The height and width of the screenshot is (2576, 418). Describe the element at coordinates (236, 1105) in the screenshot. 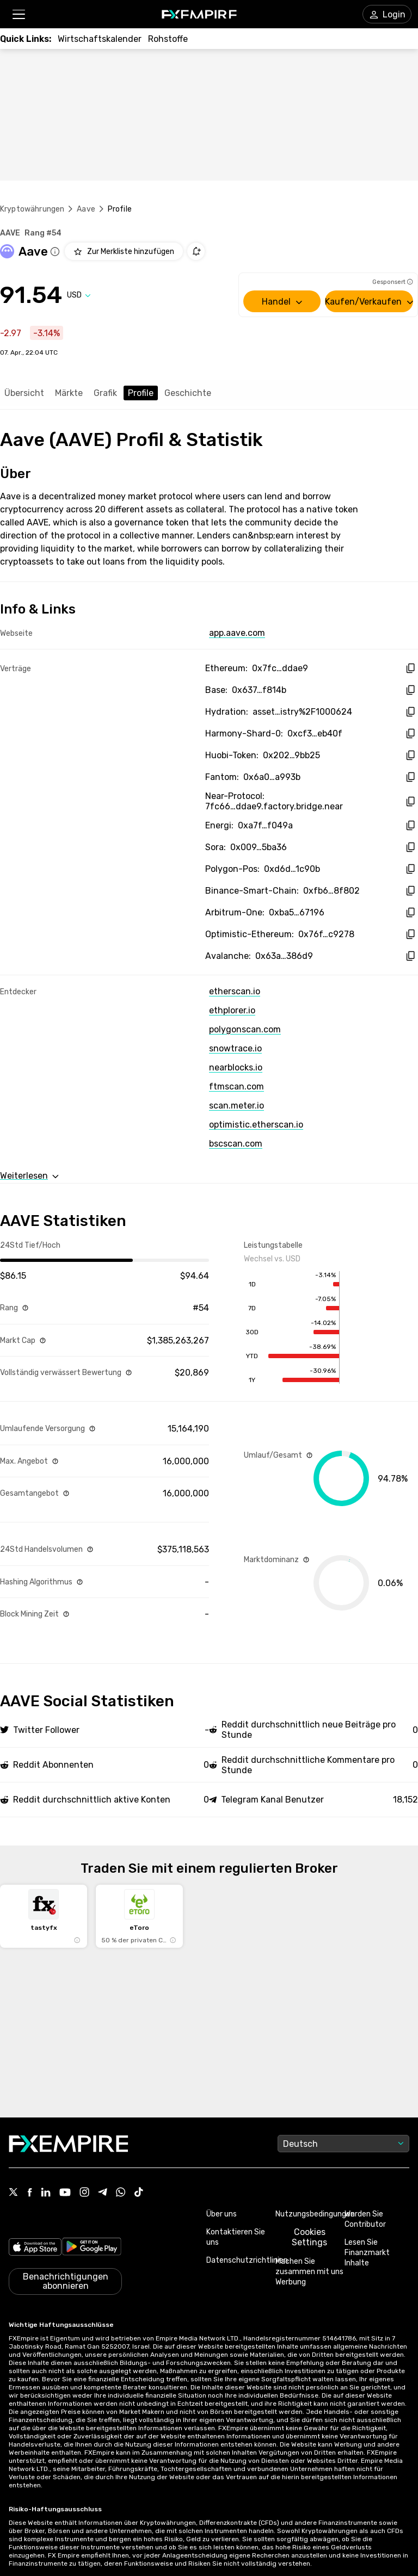

I see `scan.meter.io [Link to https://scan.meter.io/address/0x6a07a792ab2965c72a5b8088d3a069a7ac3a993b]` at that location.